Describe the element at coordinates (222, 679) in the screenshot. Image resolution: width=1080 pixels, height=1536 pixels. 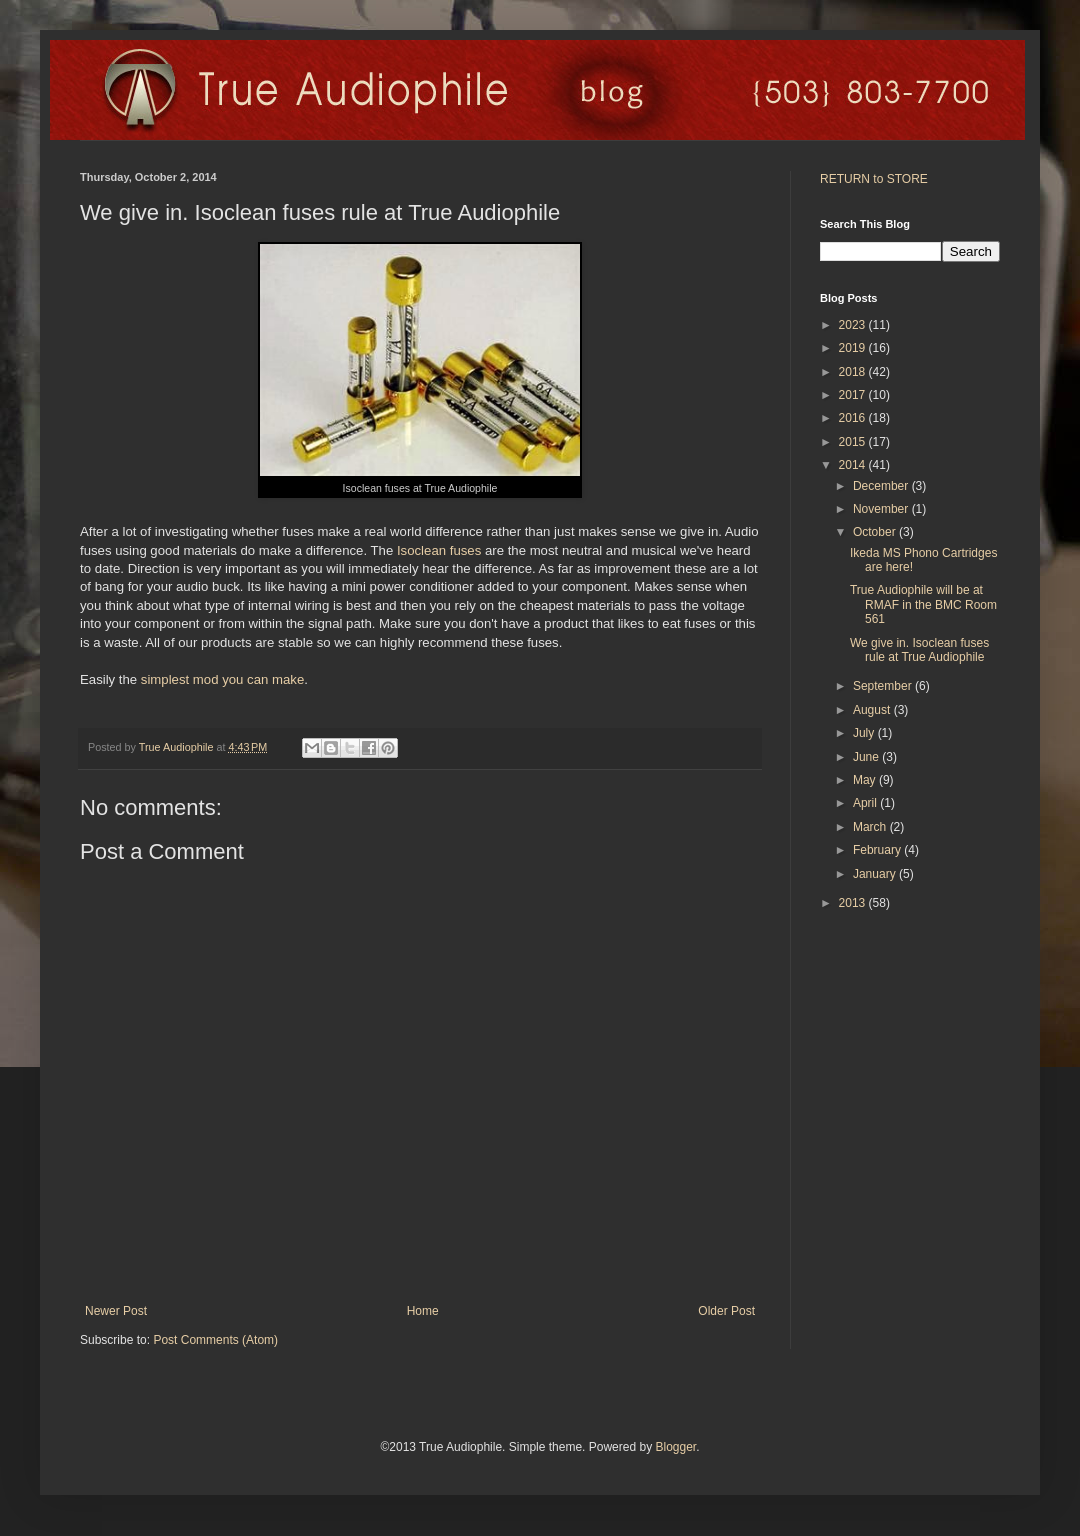
I see `simplest mod you can make` at that location.